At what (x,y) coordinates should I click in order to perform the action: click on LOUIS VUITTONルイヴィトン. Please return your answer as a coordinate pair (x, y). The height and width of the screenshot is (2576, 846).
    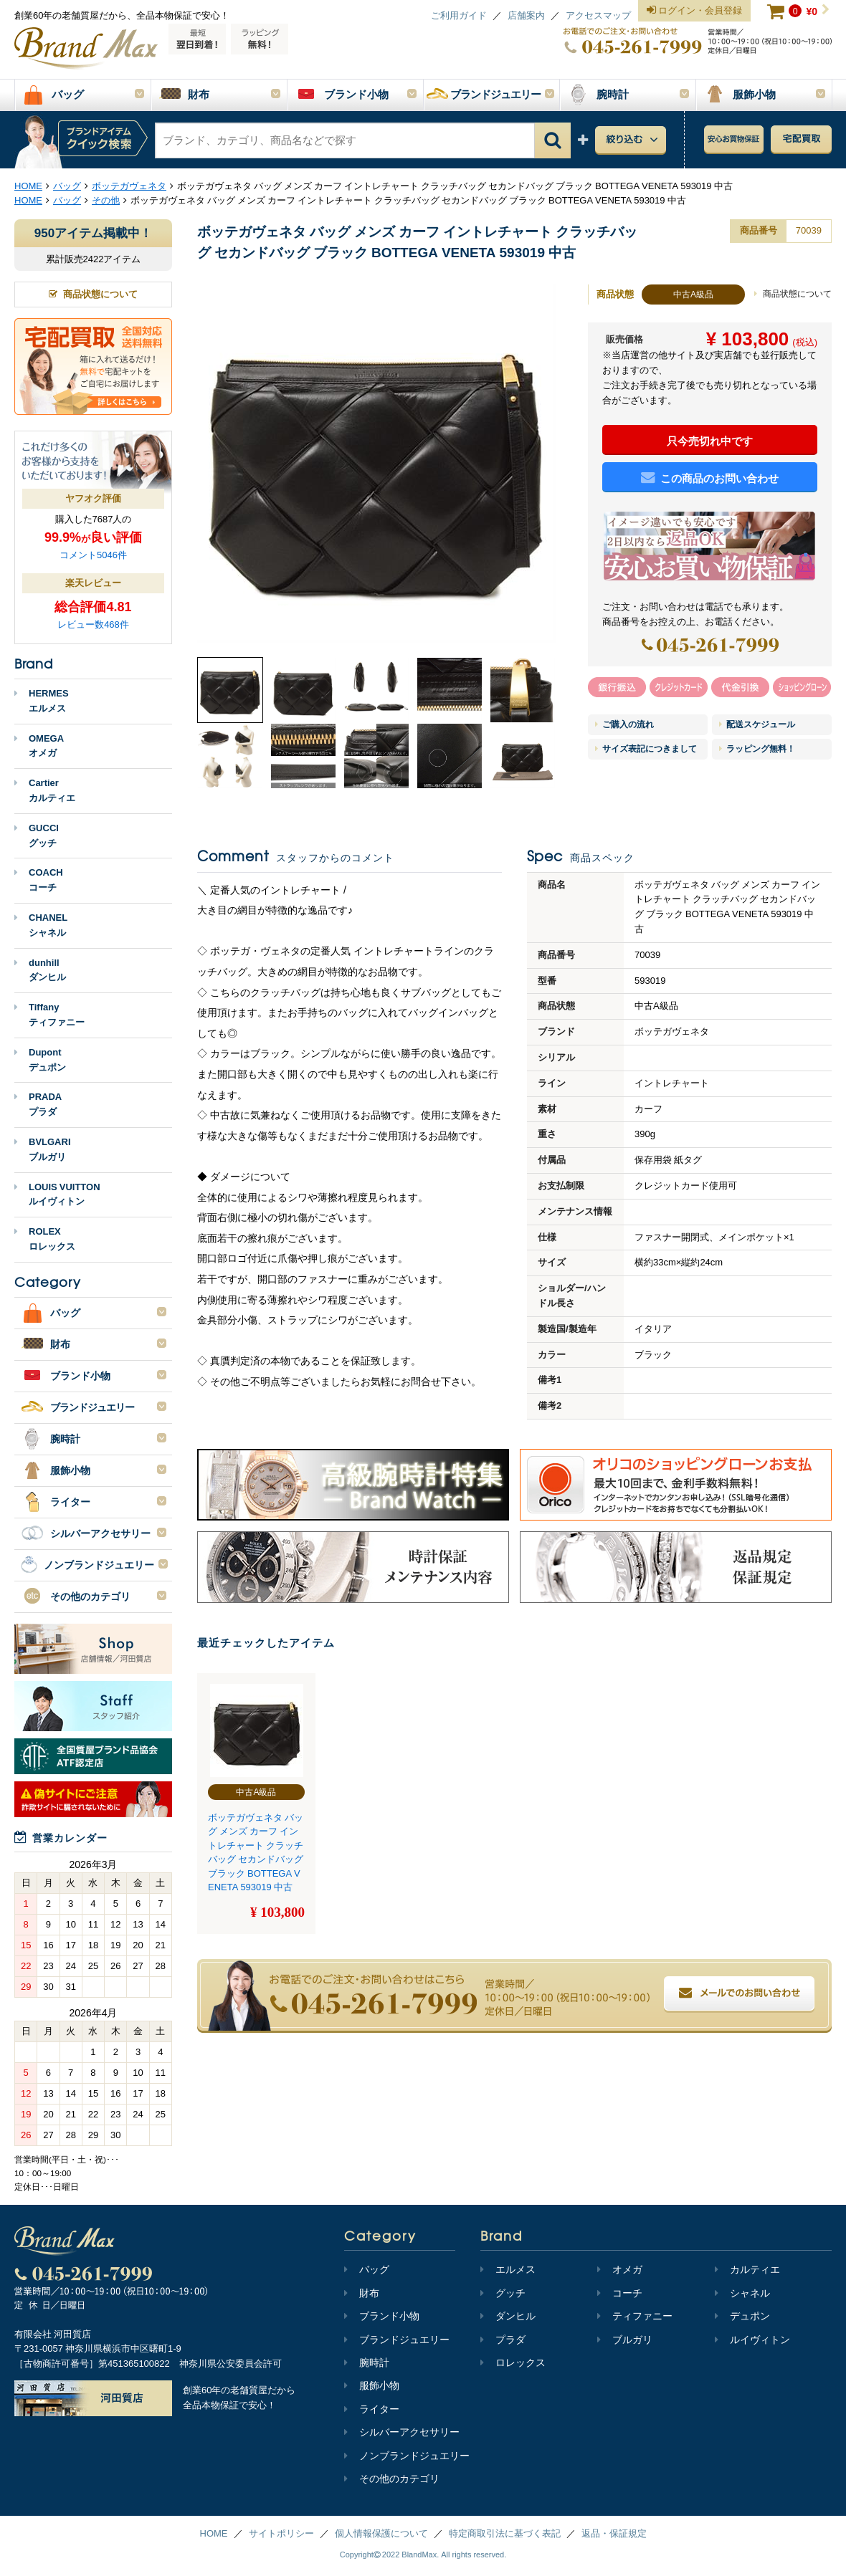
    Looking at the image, I should click on (57, 1194).